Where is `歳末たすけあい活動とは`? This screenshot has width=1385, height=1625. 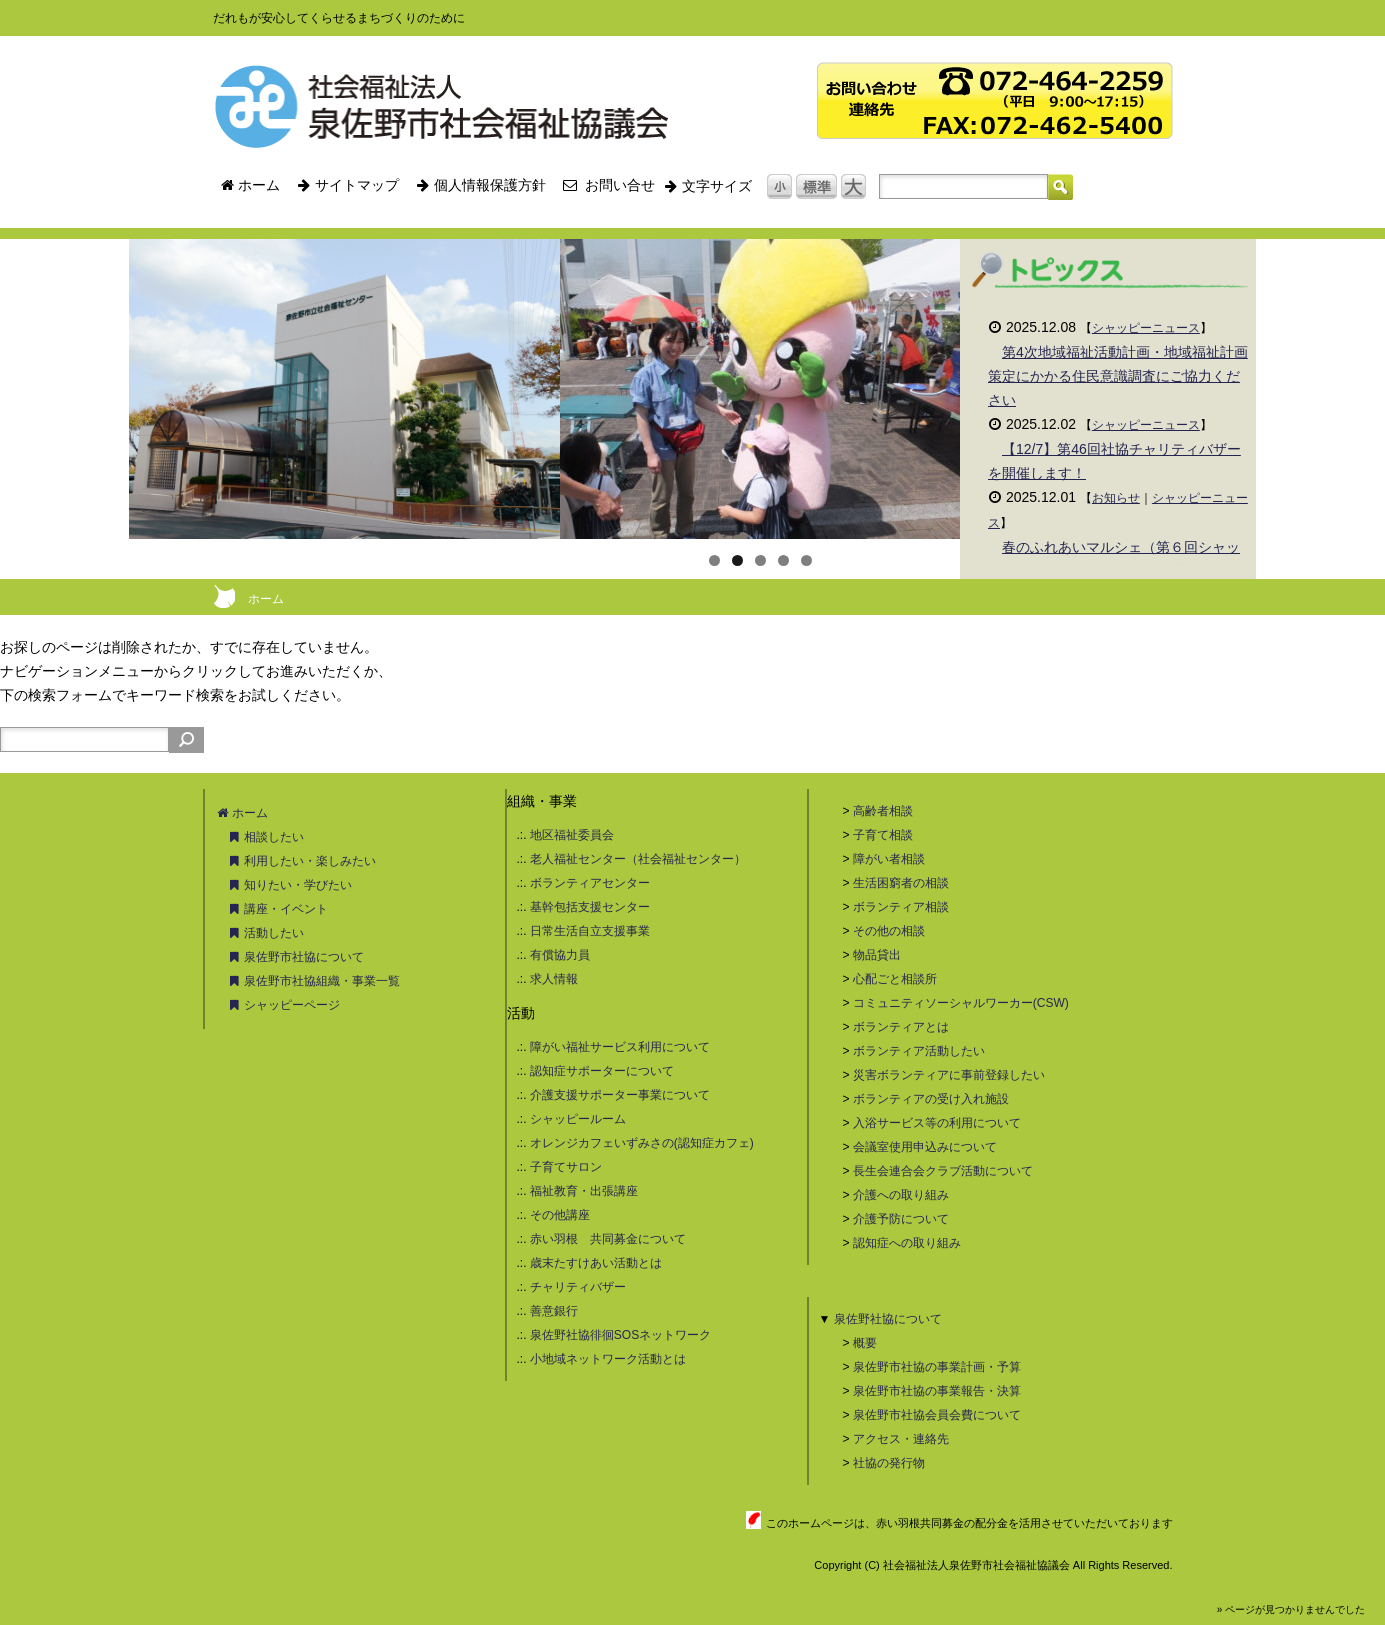 歳末たすけあい活動とは is located at coordinates (596, 1263).